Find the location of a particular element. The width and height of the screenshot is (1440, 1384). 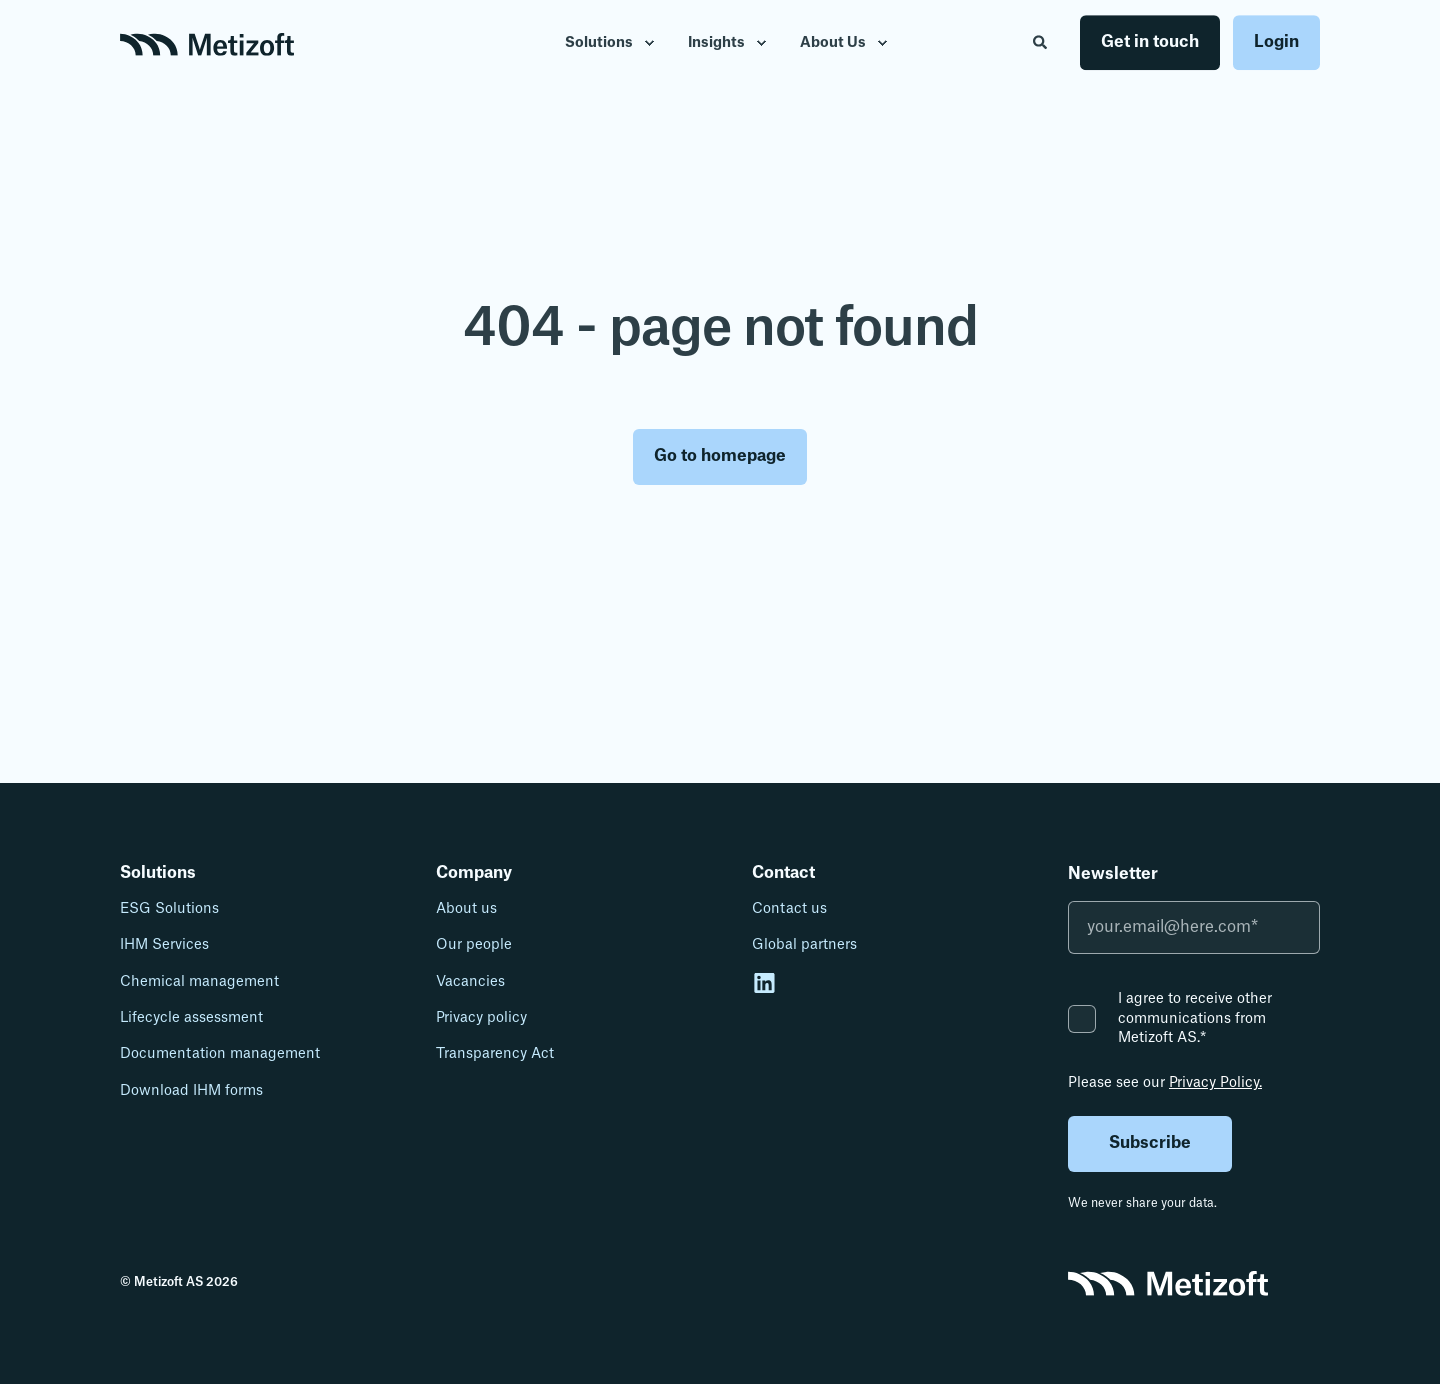

Documentation management is located at coordinates (220, 1054).